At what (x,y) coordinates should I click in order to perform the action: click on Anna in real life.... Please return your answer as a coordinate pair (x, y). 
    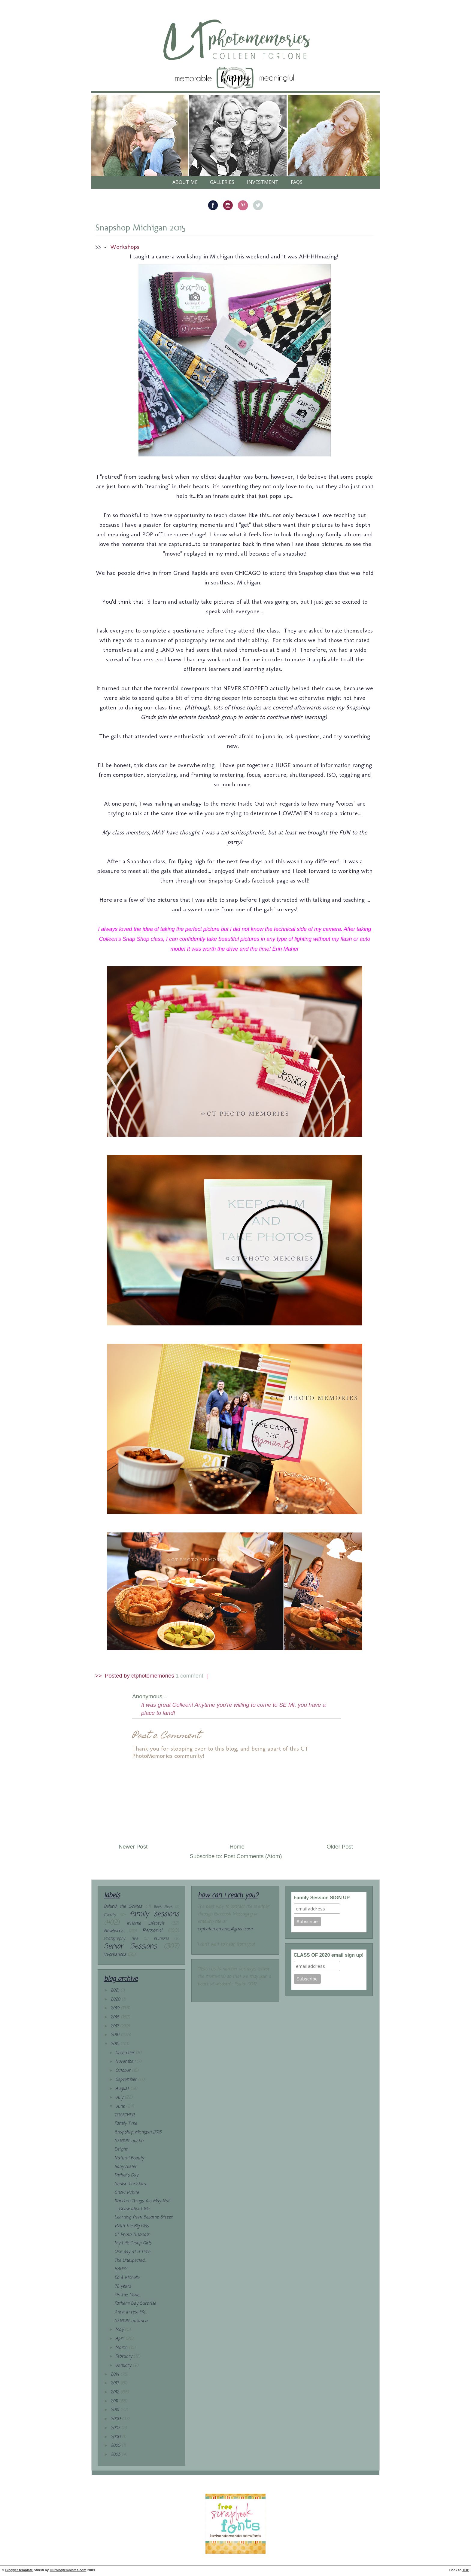
    Looking at the image, I should click on (130, 2312).